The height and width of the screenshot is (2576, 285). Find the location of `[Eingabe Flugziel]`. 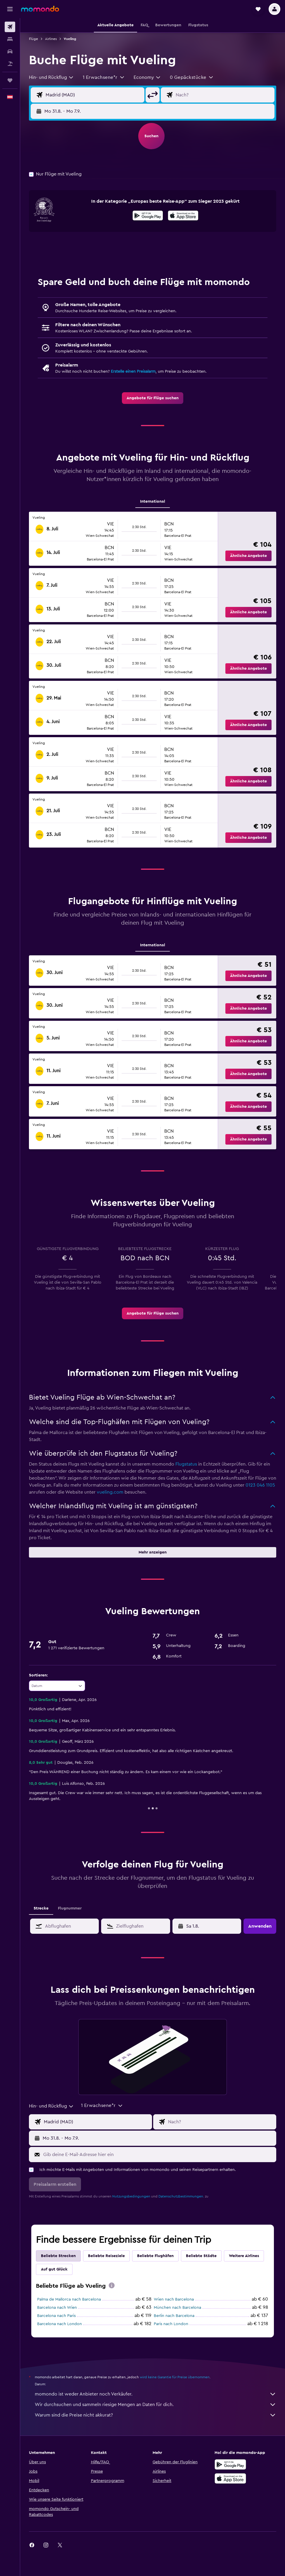

[Eingabe Flugziel] is located at coordinates (223, 95).